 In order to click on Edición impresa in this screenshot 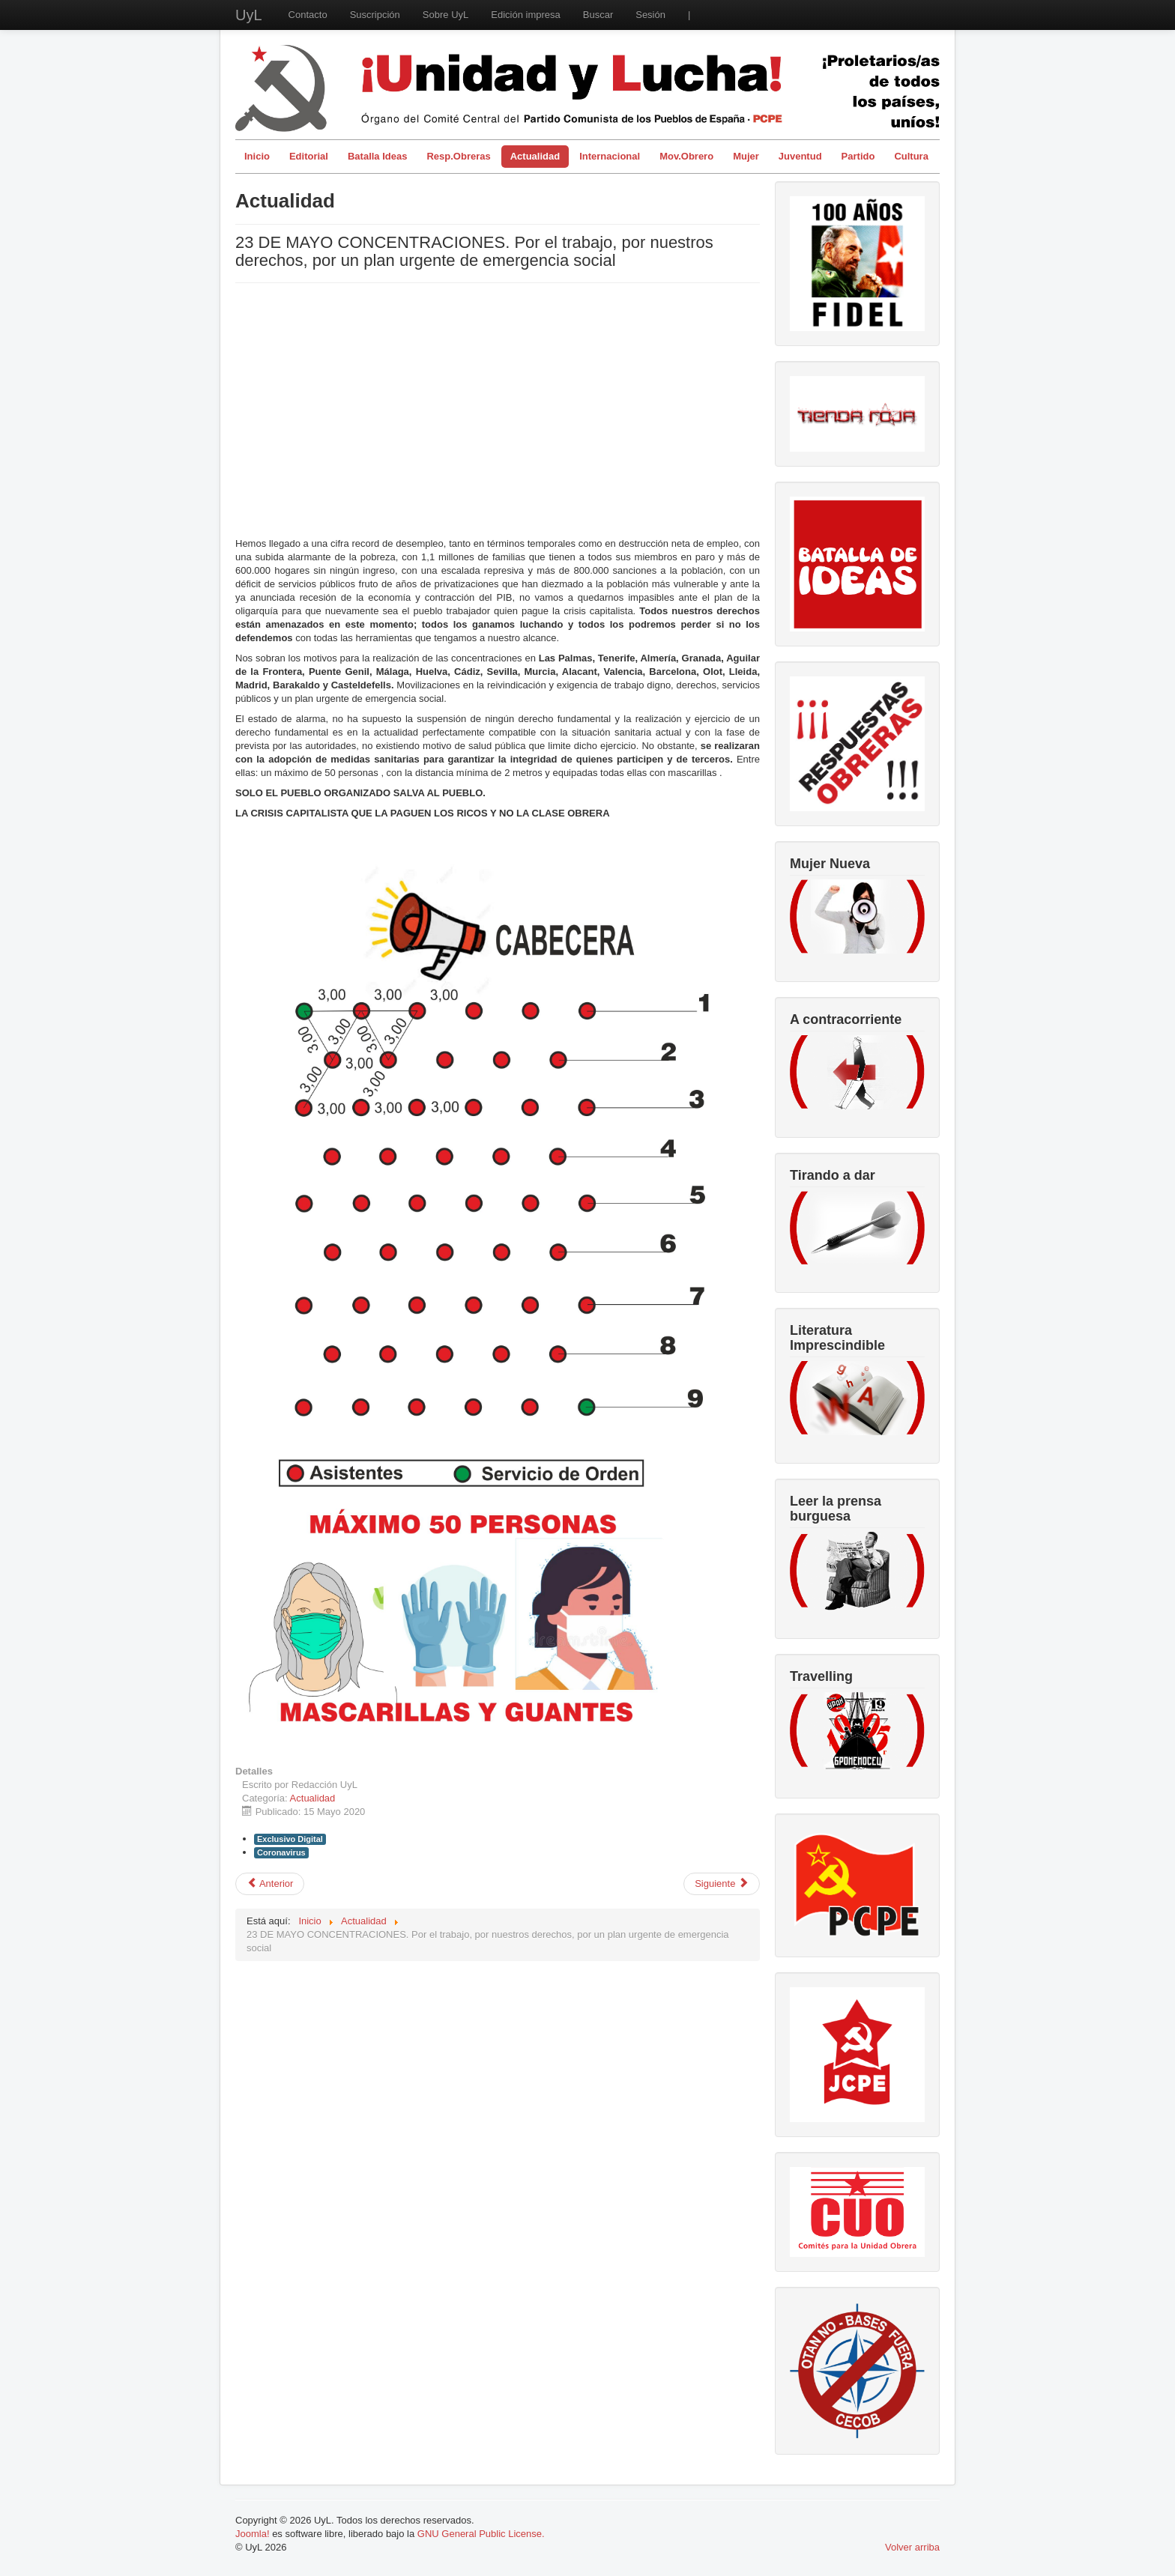, I will do `click(526, 14)`.